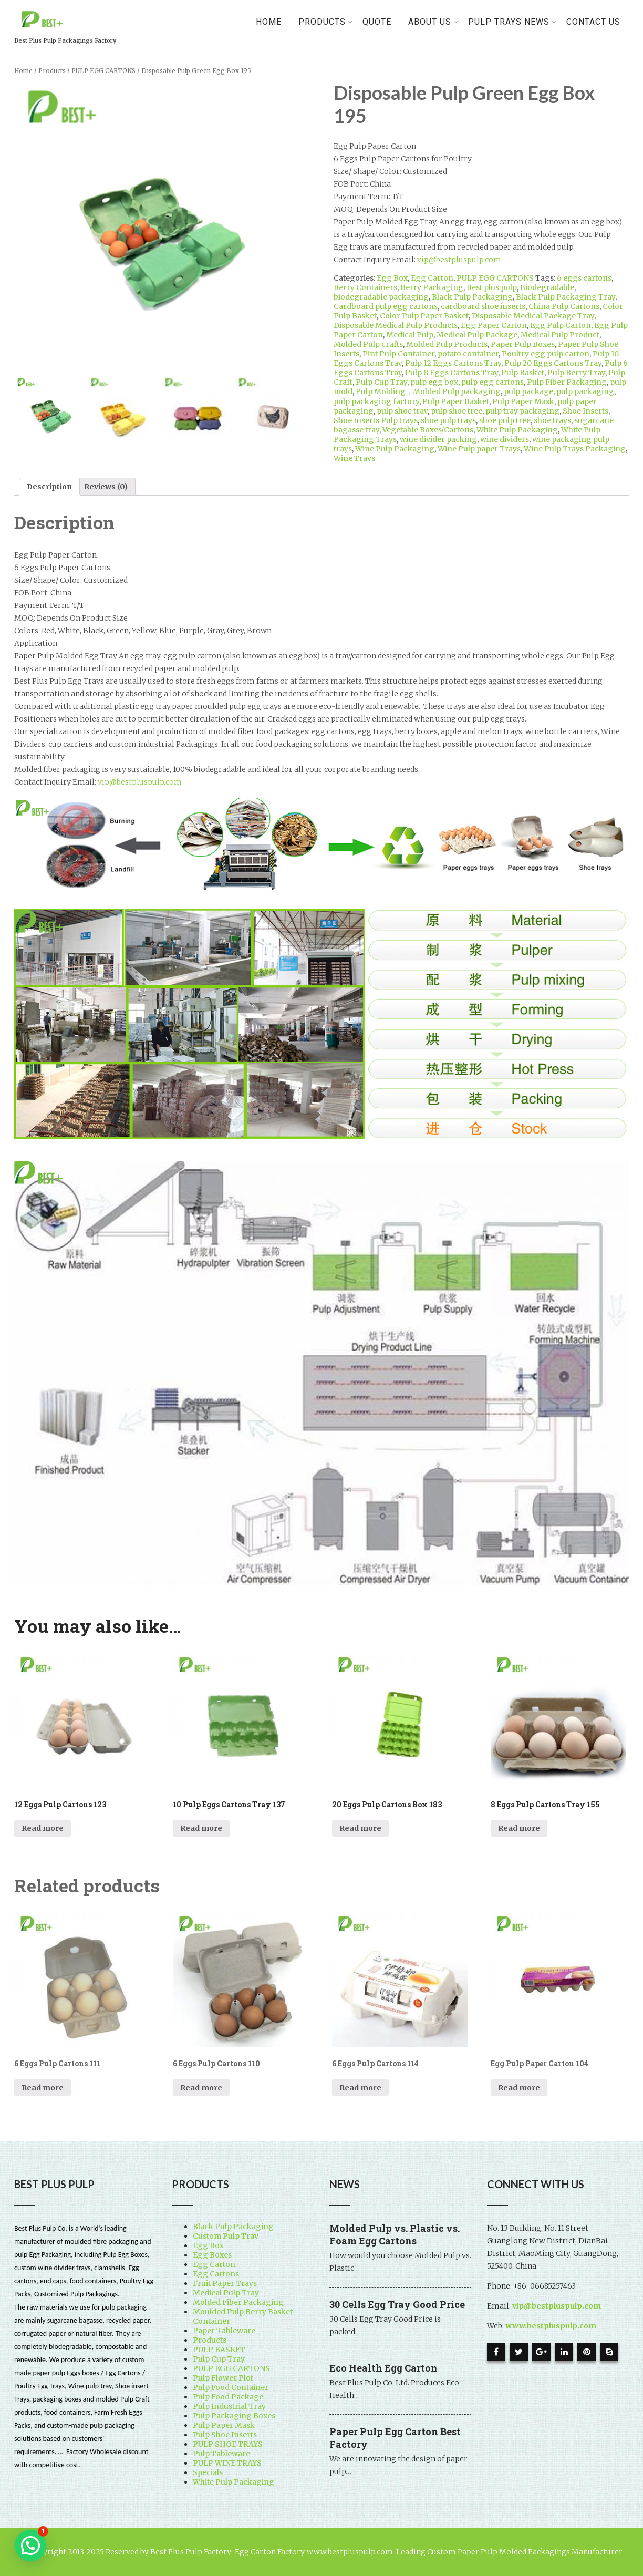 The image size is (643, 2576). I want to click on Molded Fiber Packaging, so click(238, 2302).